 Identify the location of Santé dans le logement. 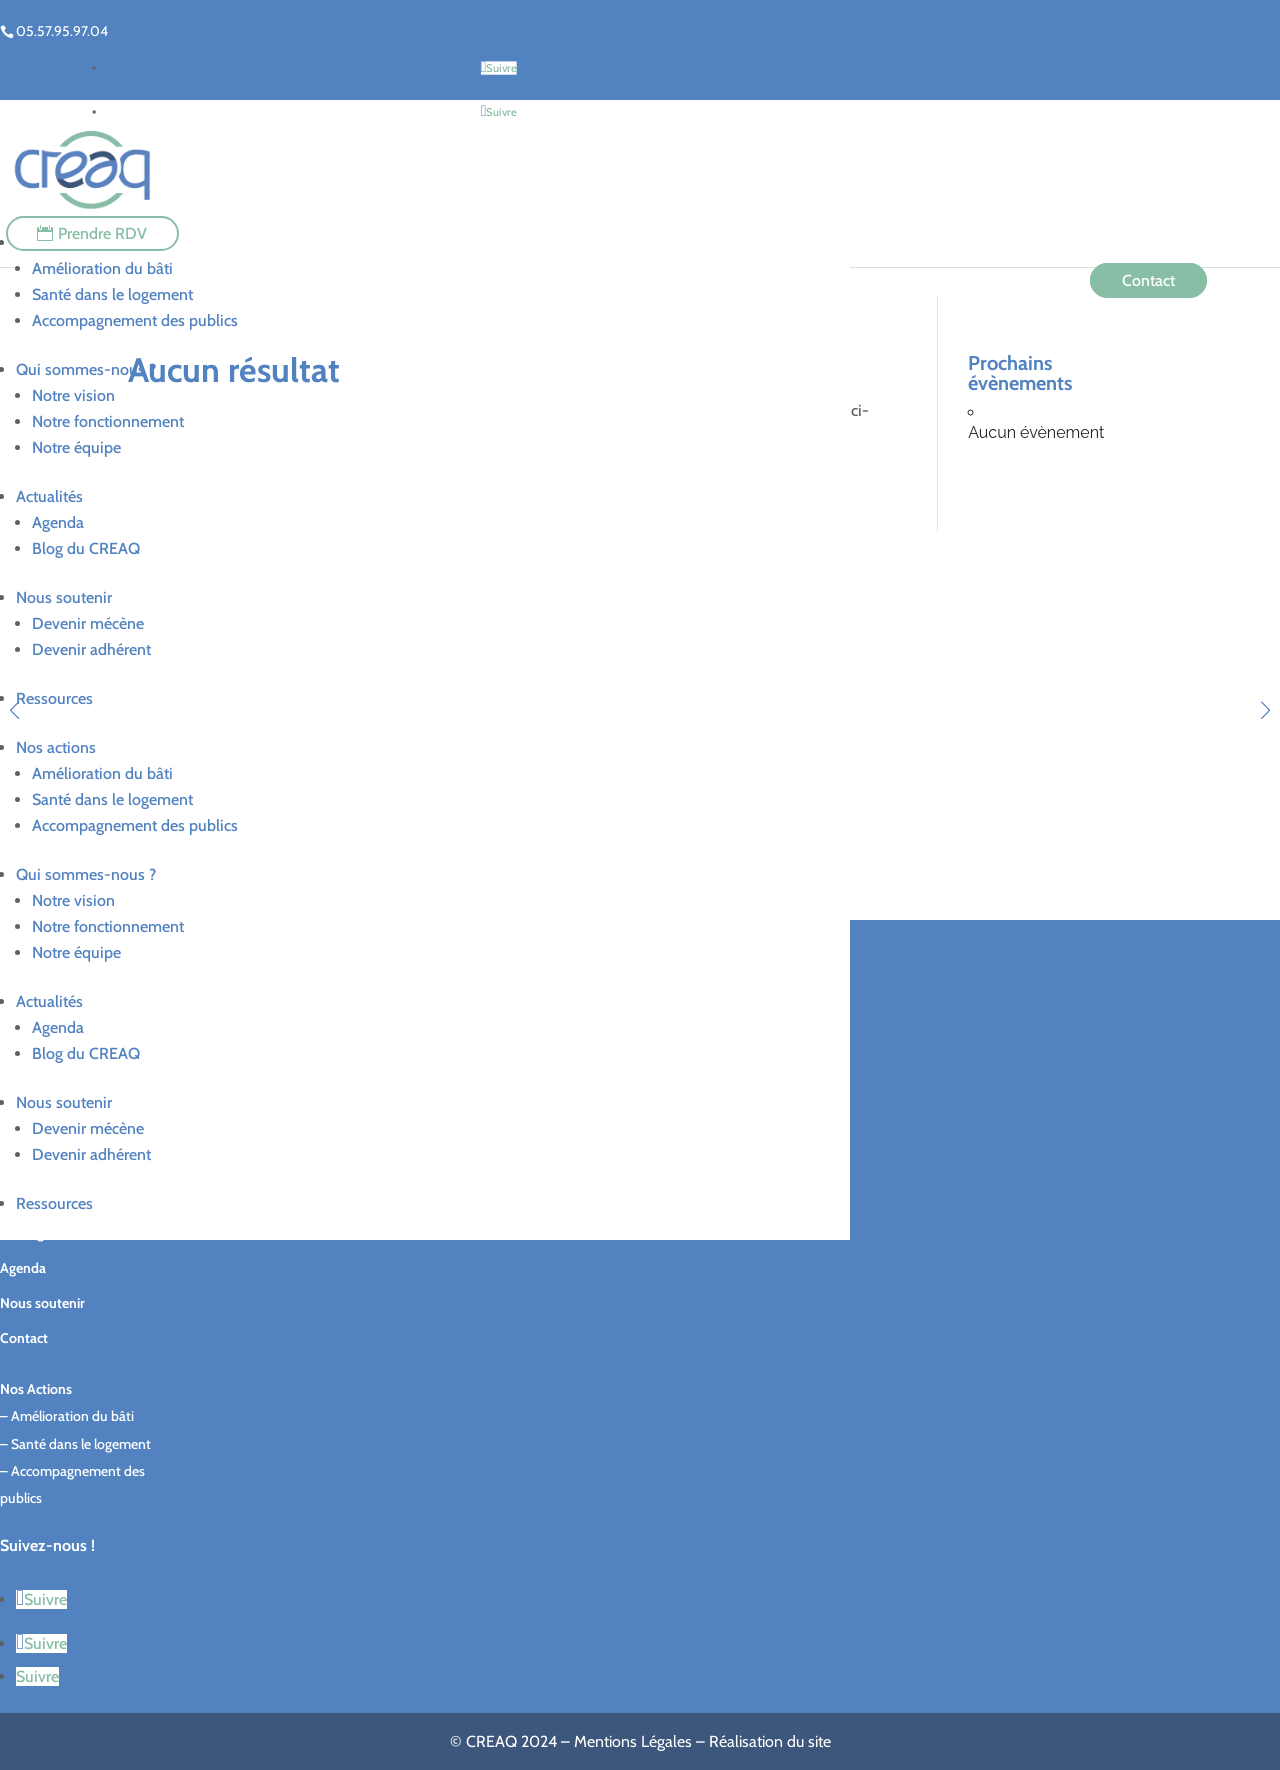
(112, 294).